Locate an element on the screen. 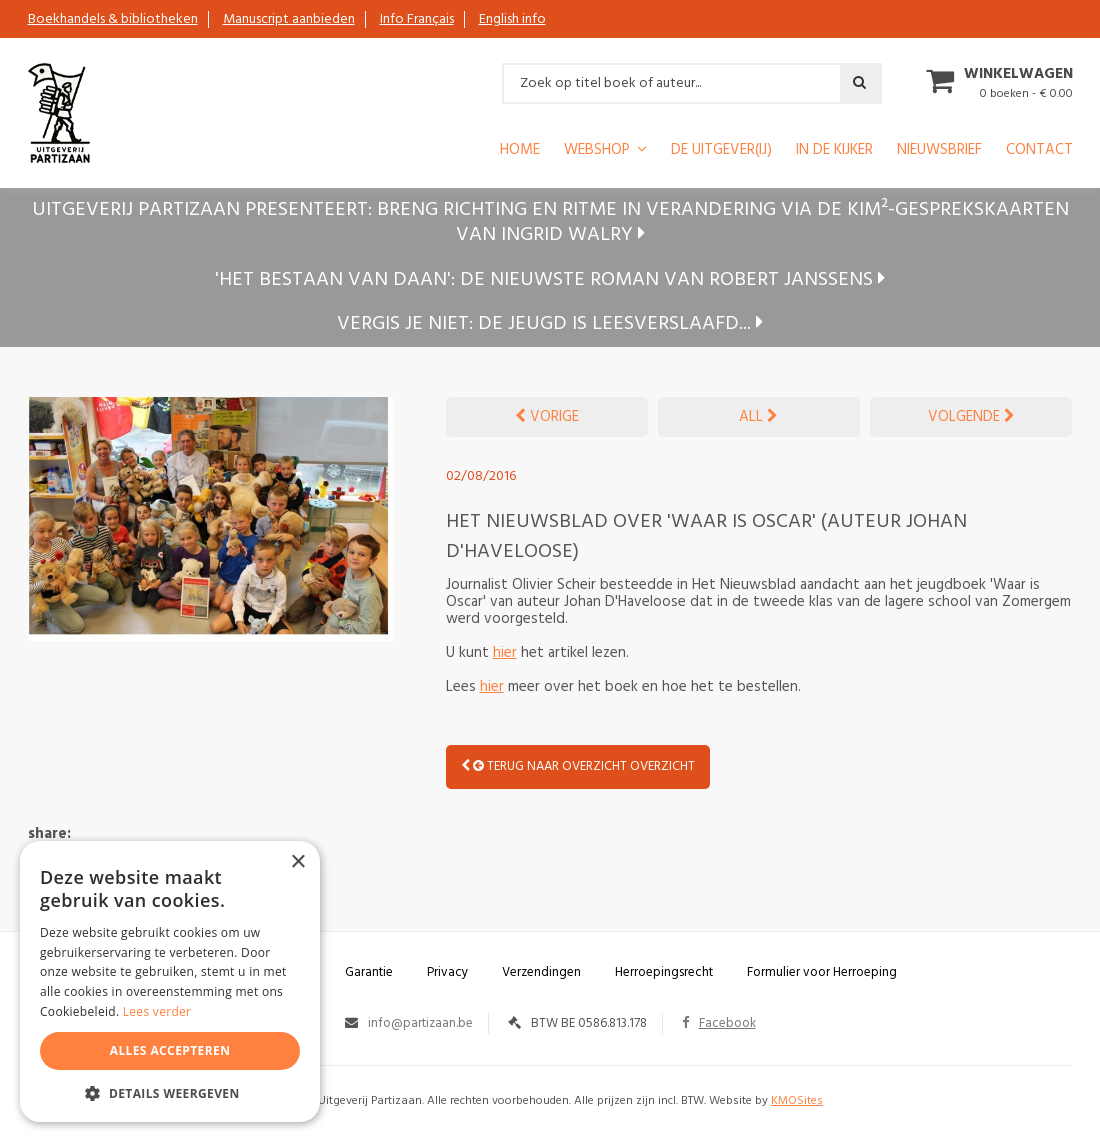  Privacy is located at coordinates (447, 972).